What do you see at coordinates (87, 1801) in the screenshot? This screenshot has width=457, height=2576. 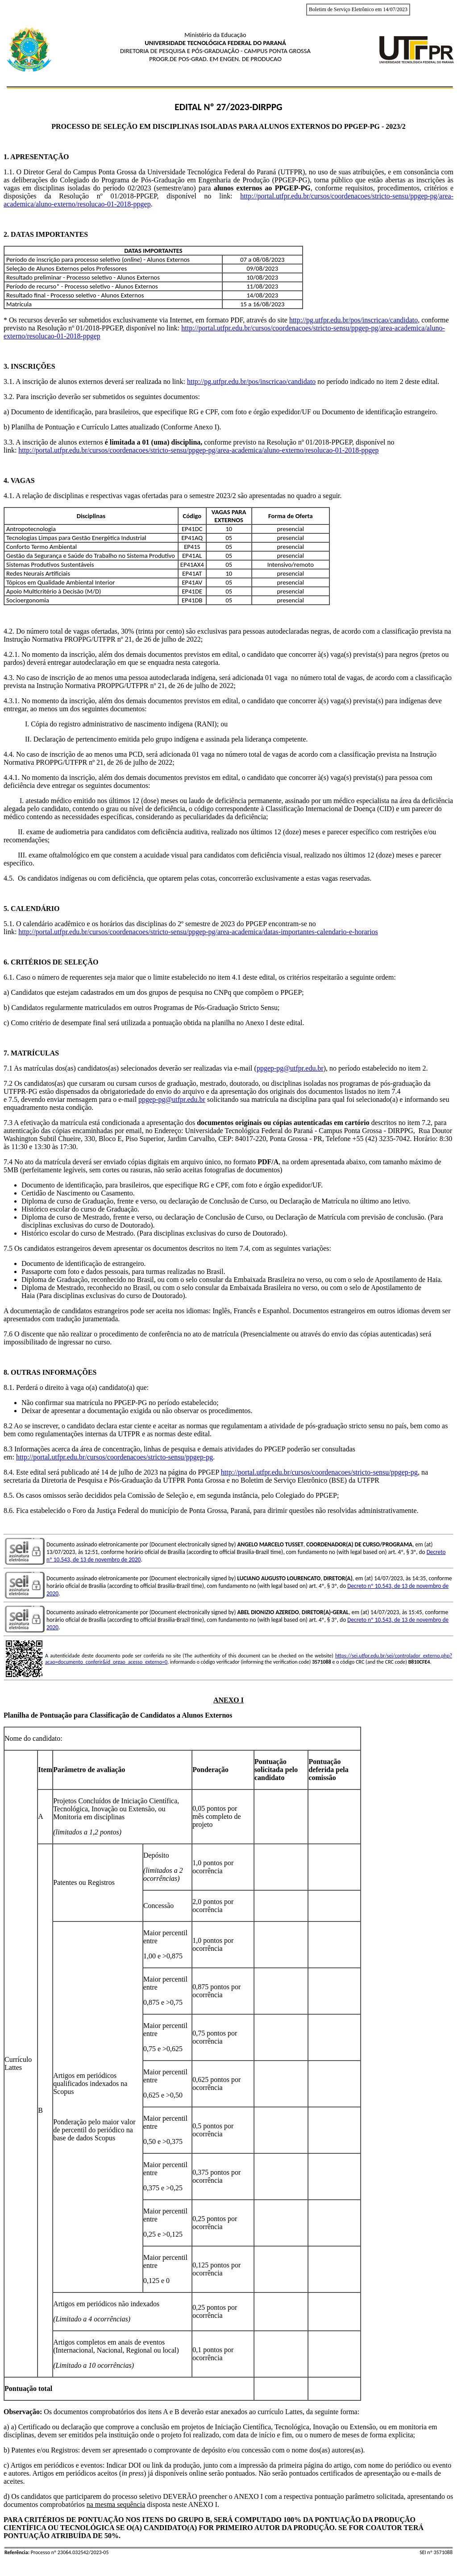 I see `Projetos Concluídos de` at bounding box center [87, 1801].